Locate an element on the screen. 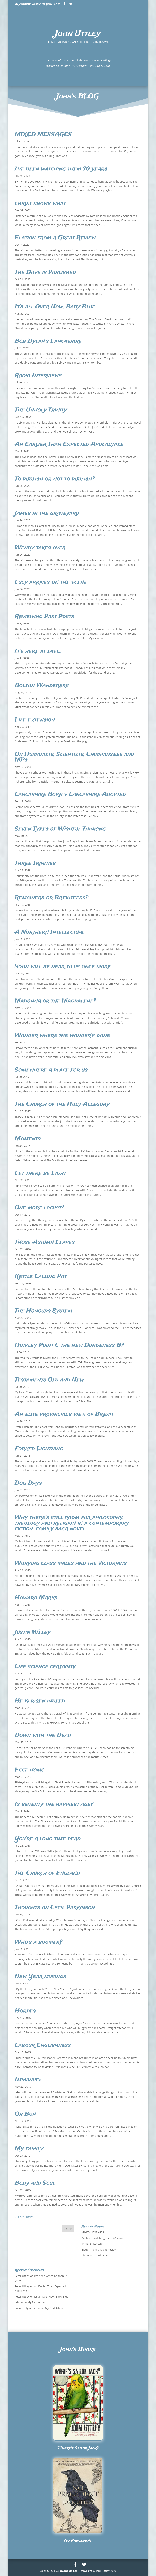  The Dove is Published is located at coordinates (45, 272).